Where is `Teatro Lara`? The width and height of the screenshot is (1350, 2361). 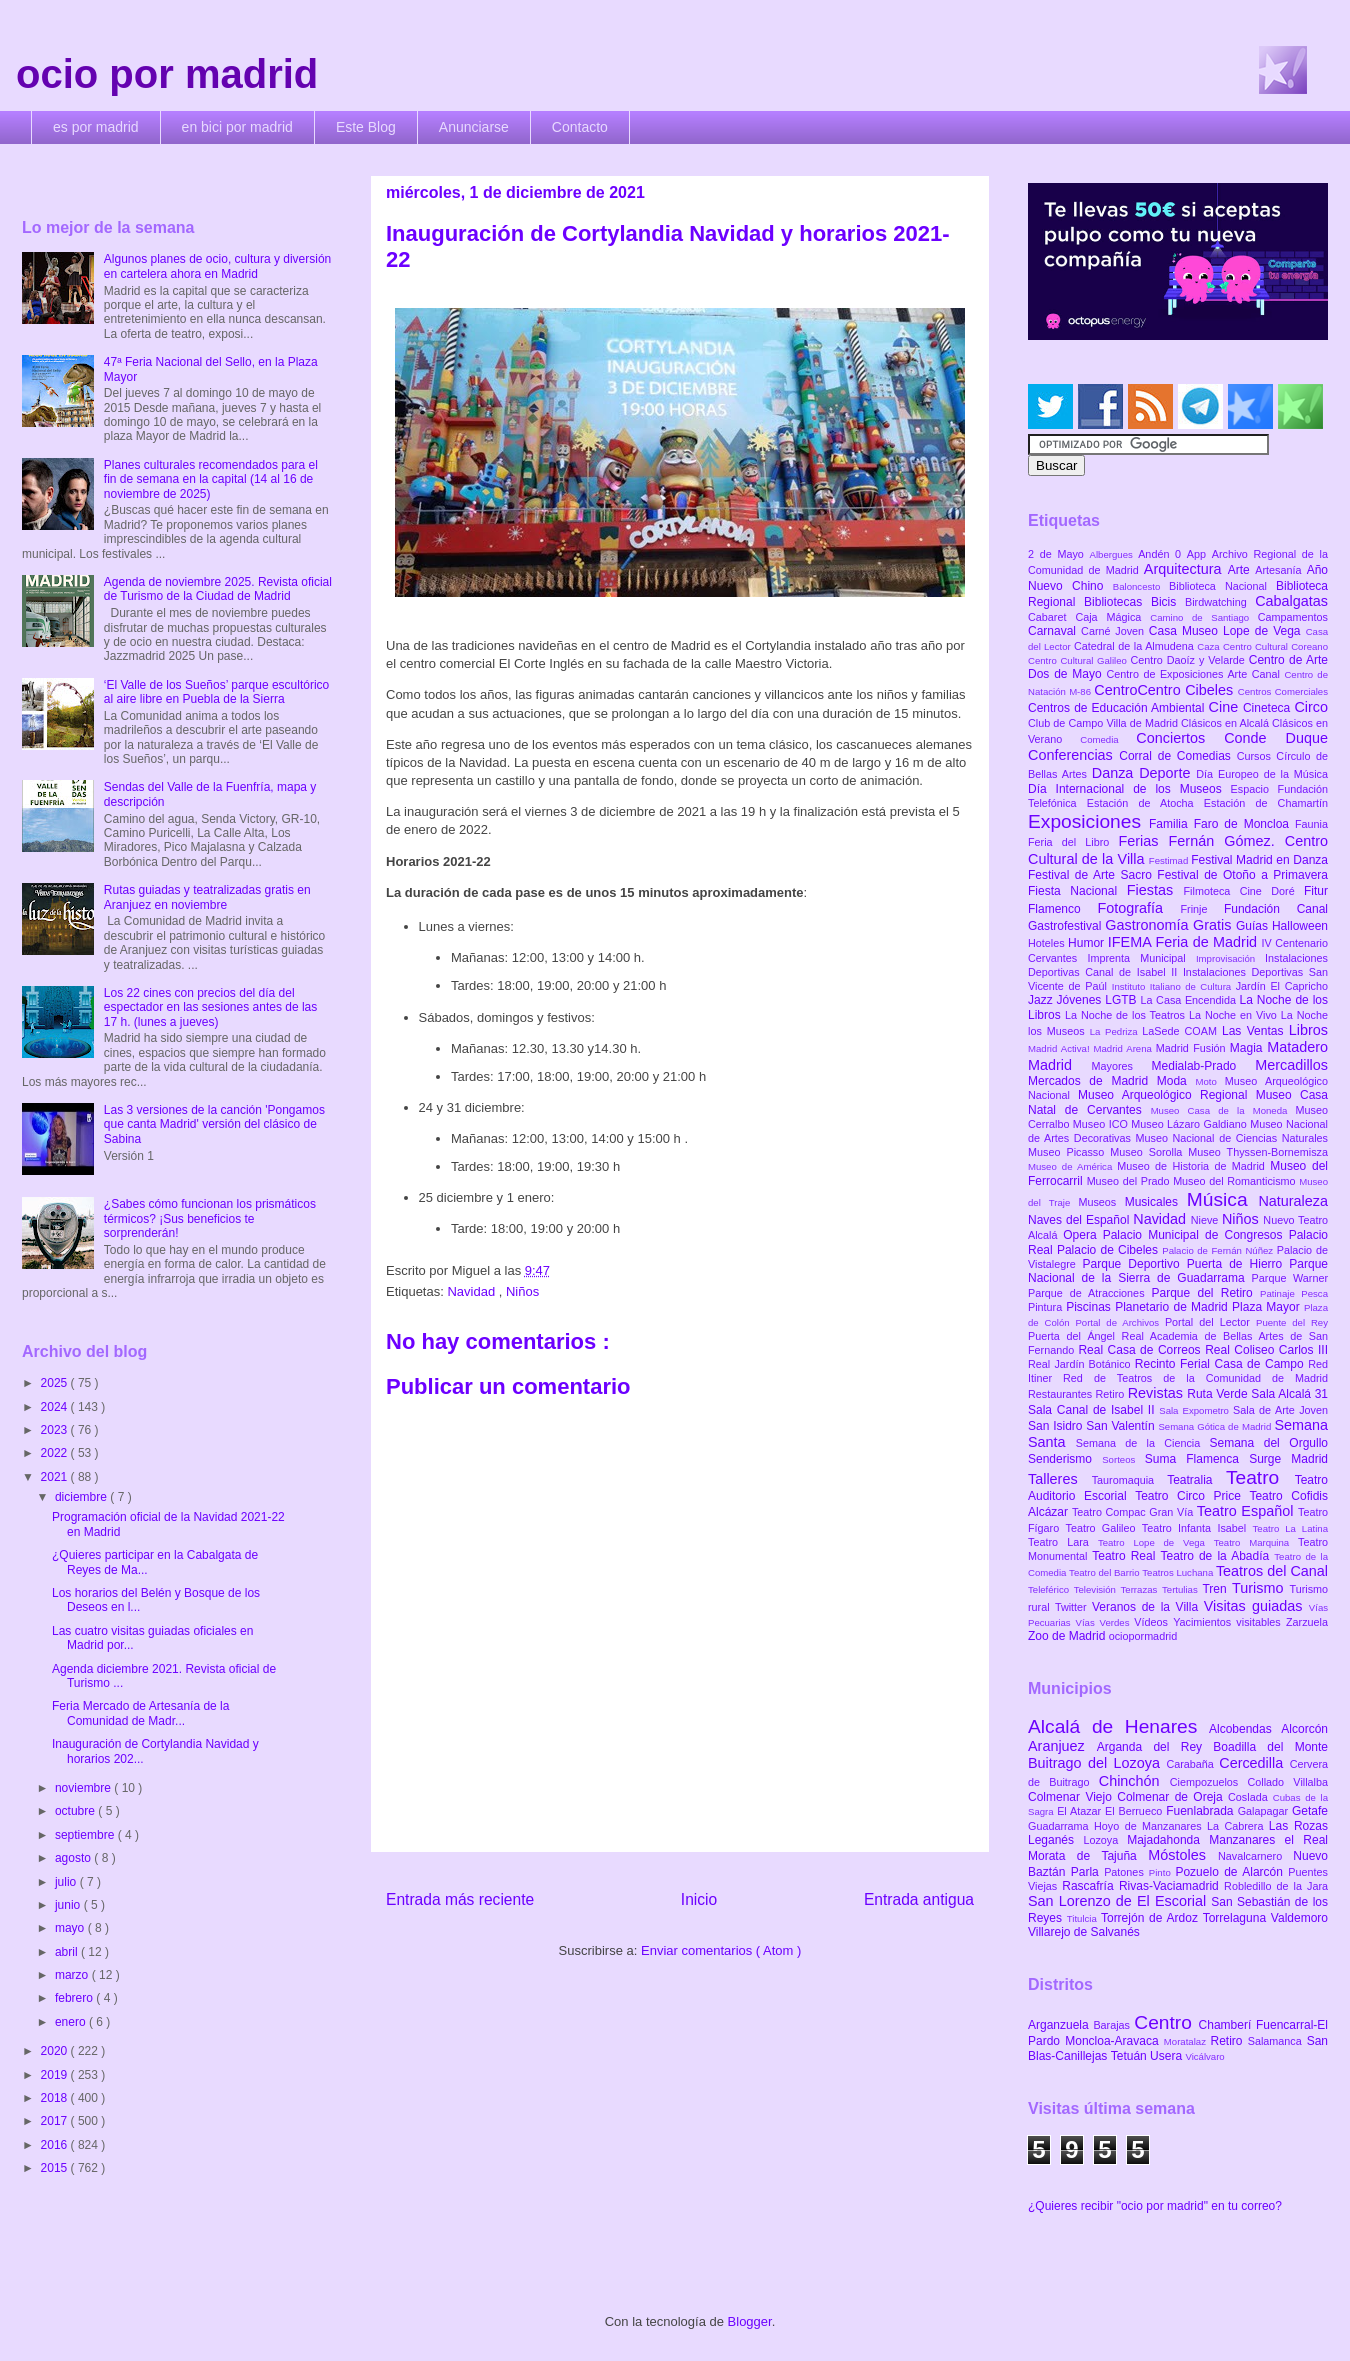 Teatro Lara is located at coordinates (1063, 1542).